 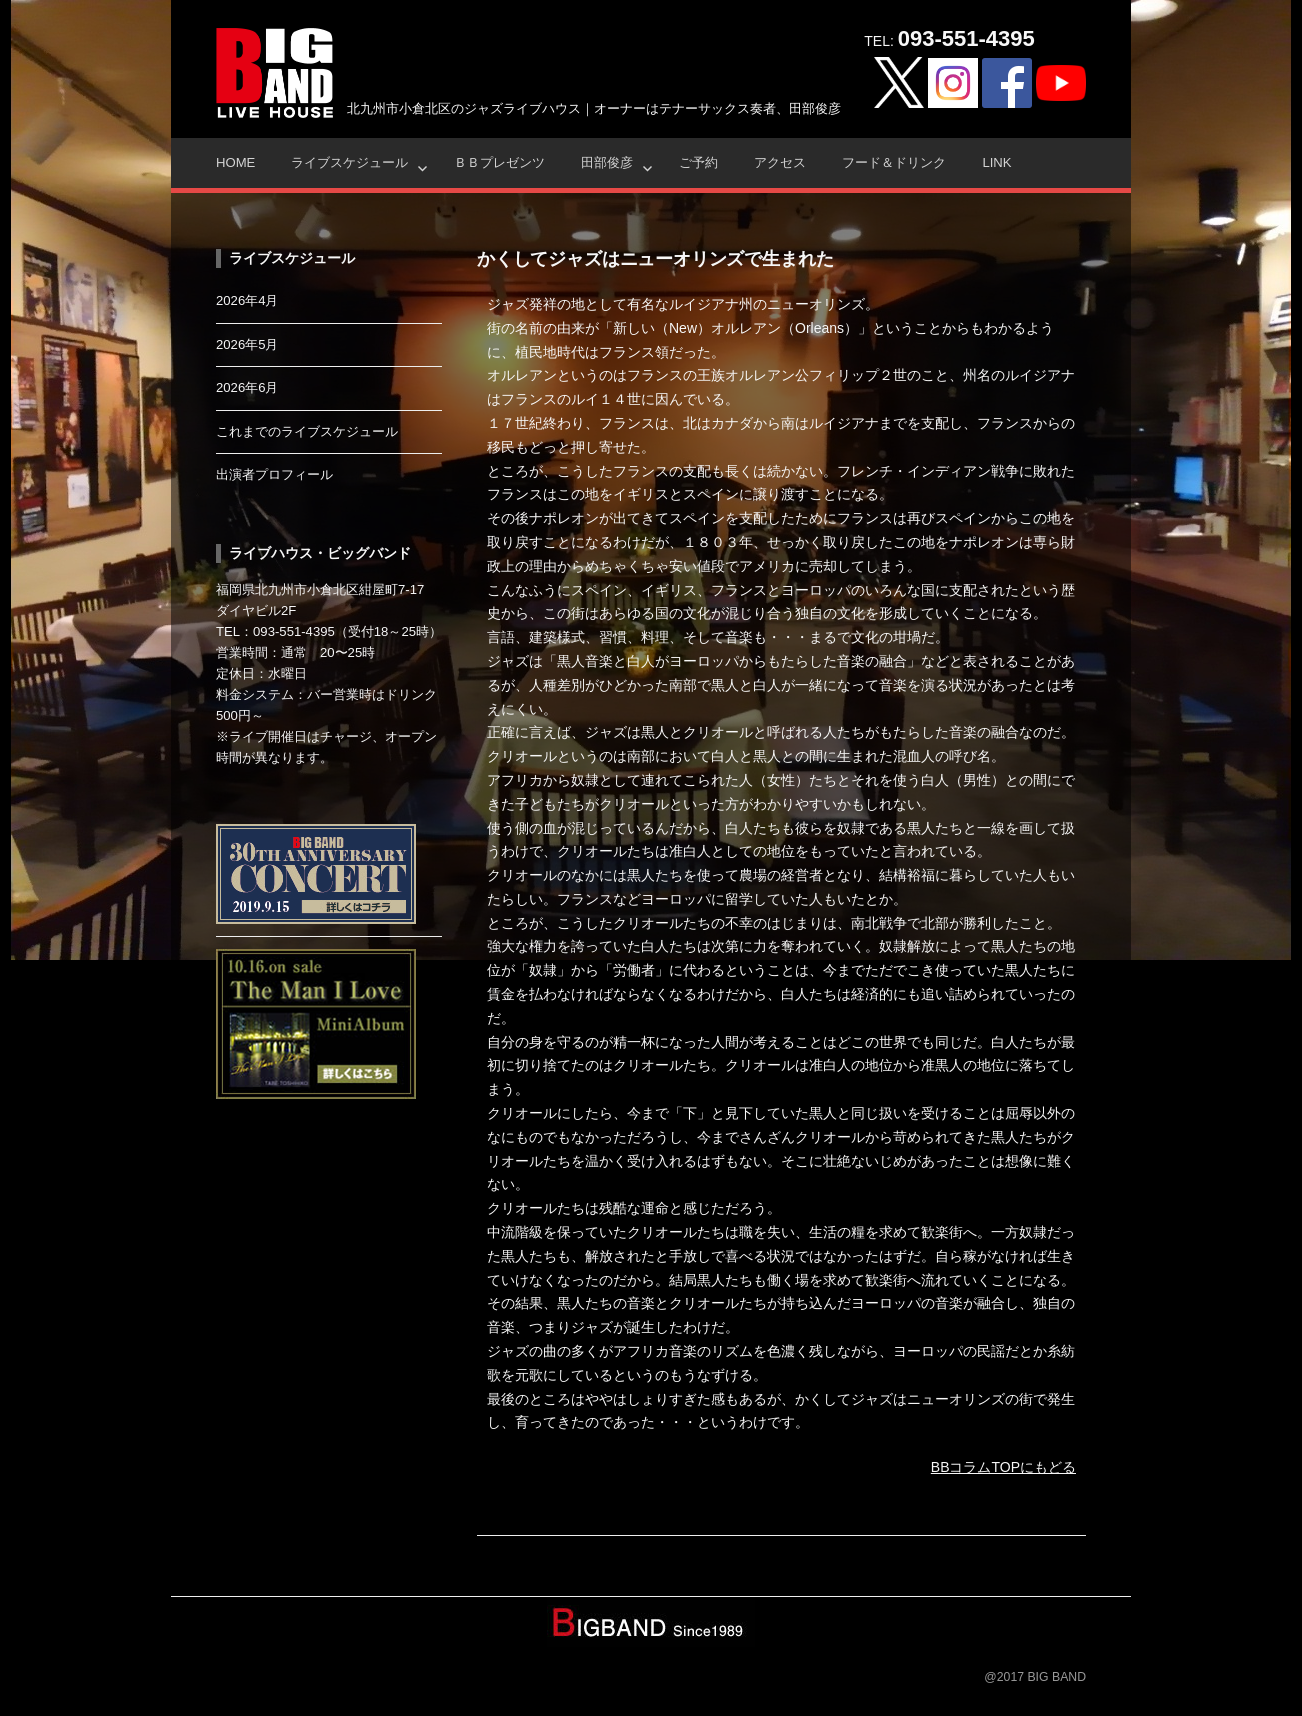 What do you see at coordinates (274, 474) in the screenshot?
I see `出演者プロフィール` at bounding box center [274, 474].